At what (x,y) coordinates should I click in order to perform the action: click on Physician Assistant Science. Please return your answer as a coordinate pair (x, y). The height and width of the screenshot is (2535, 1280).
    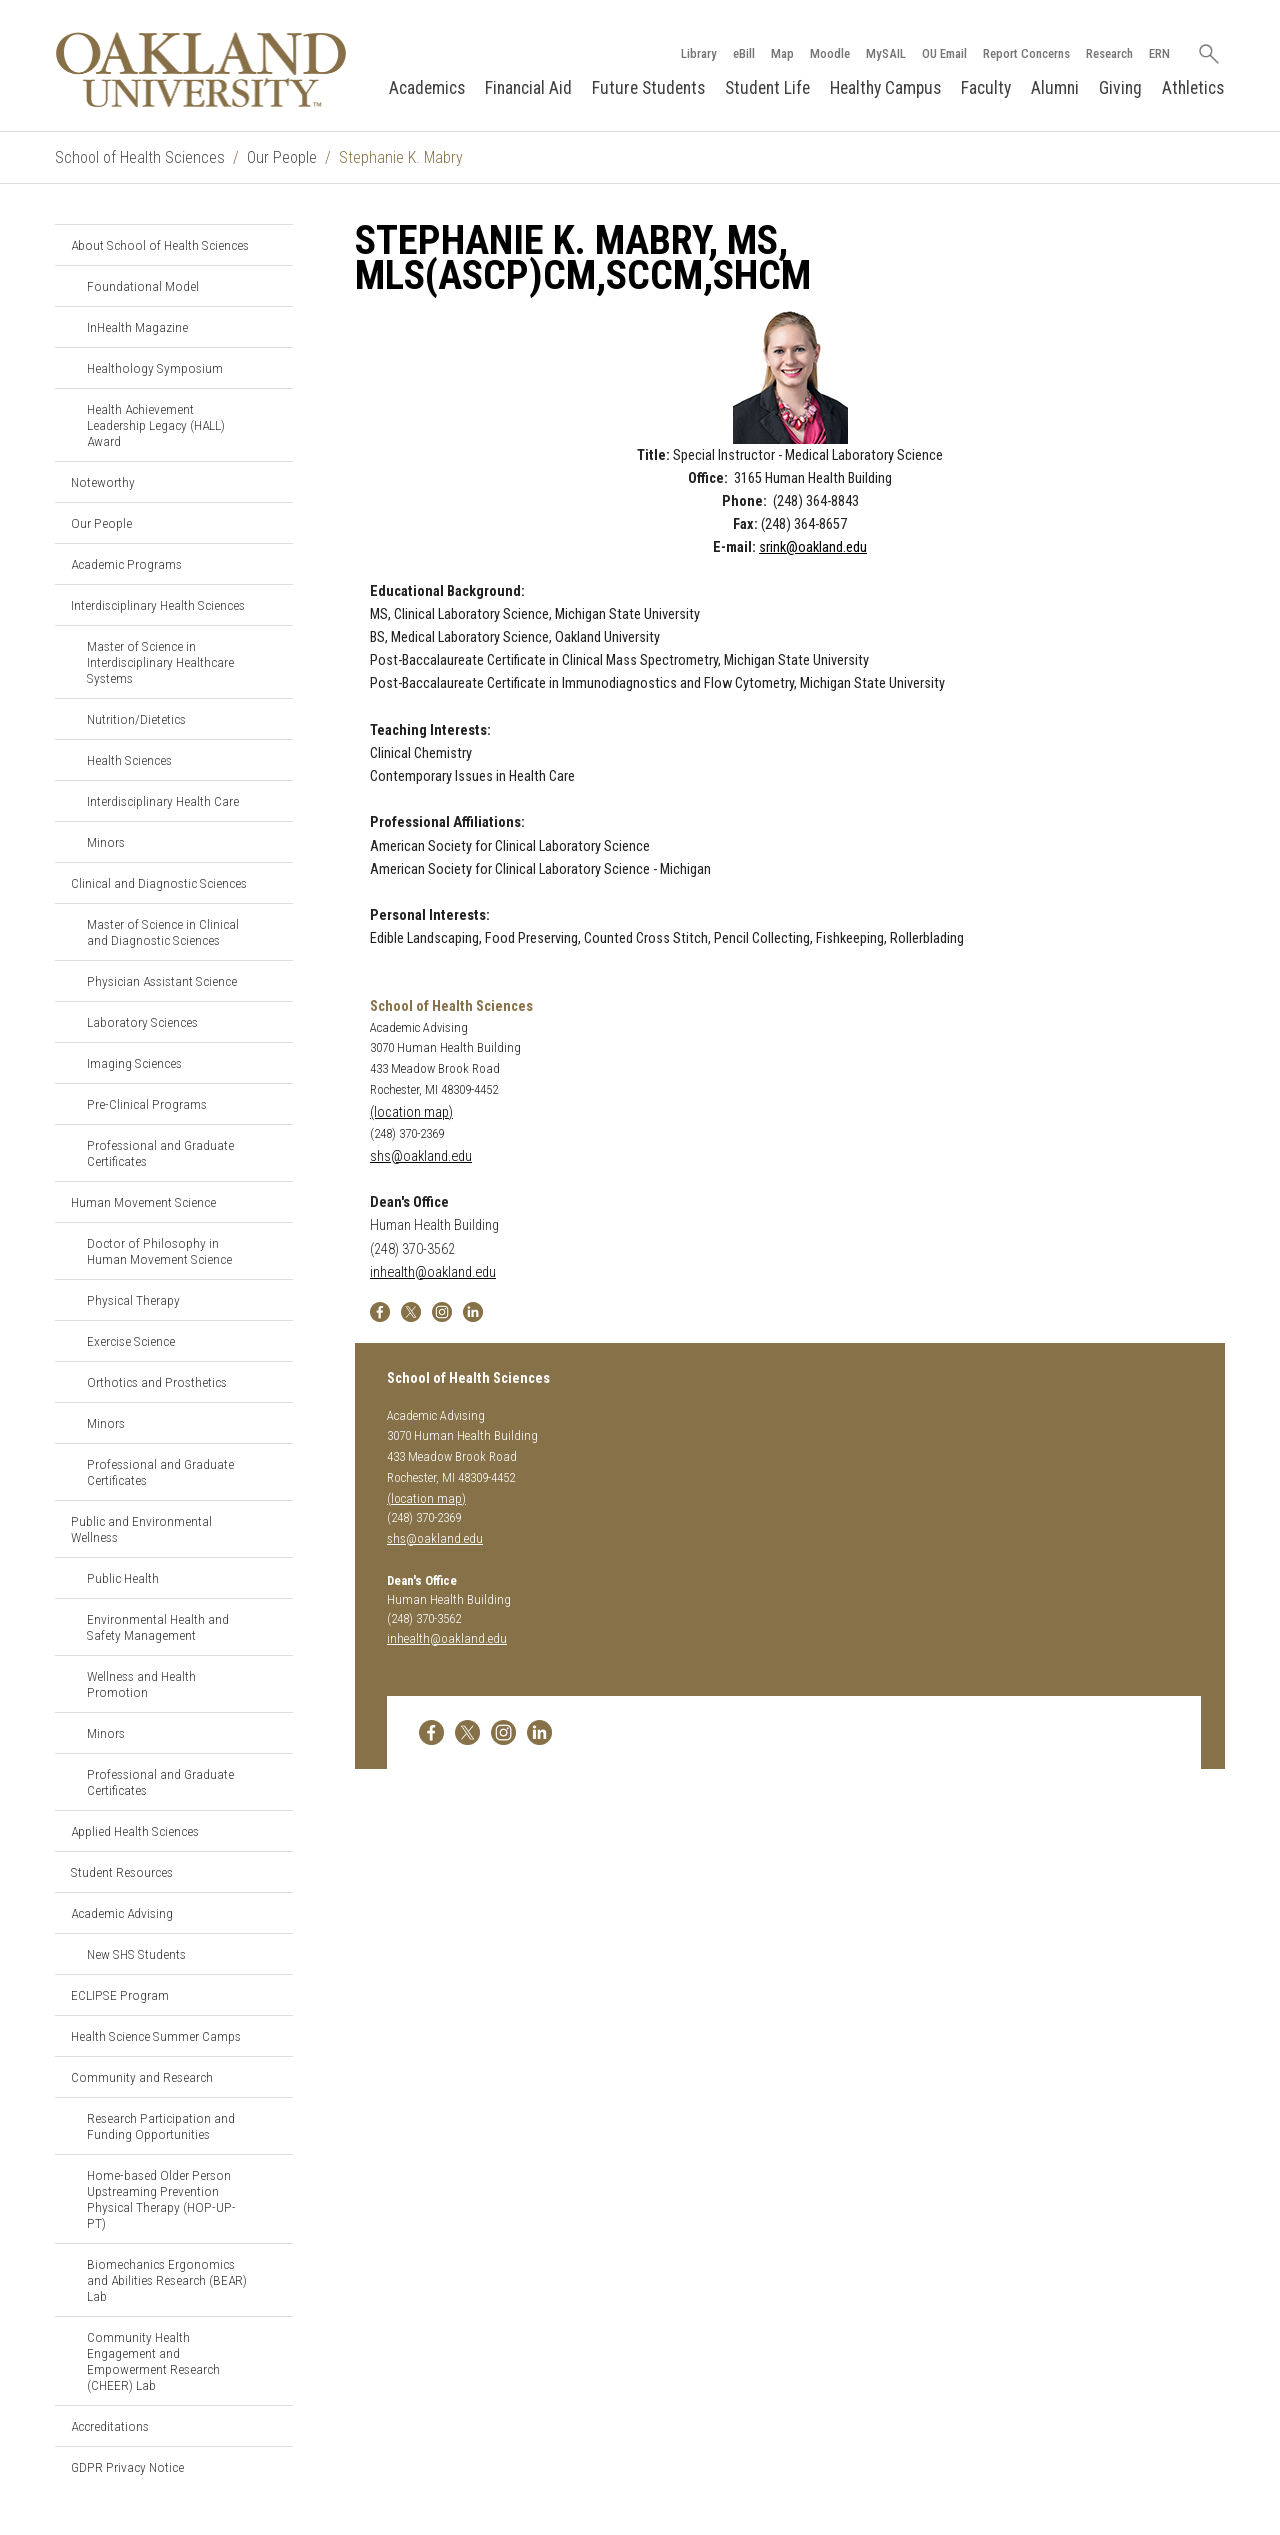
    Looking at the image, I should click on (162, 981).